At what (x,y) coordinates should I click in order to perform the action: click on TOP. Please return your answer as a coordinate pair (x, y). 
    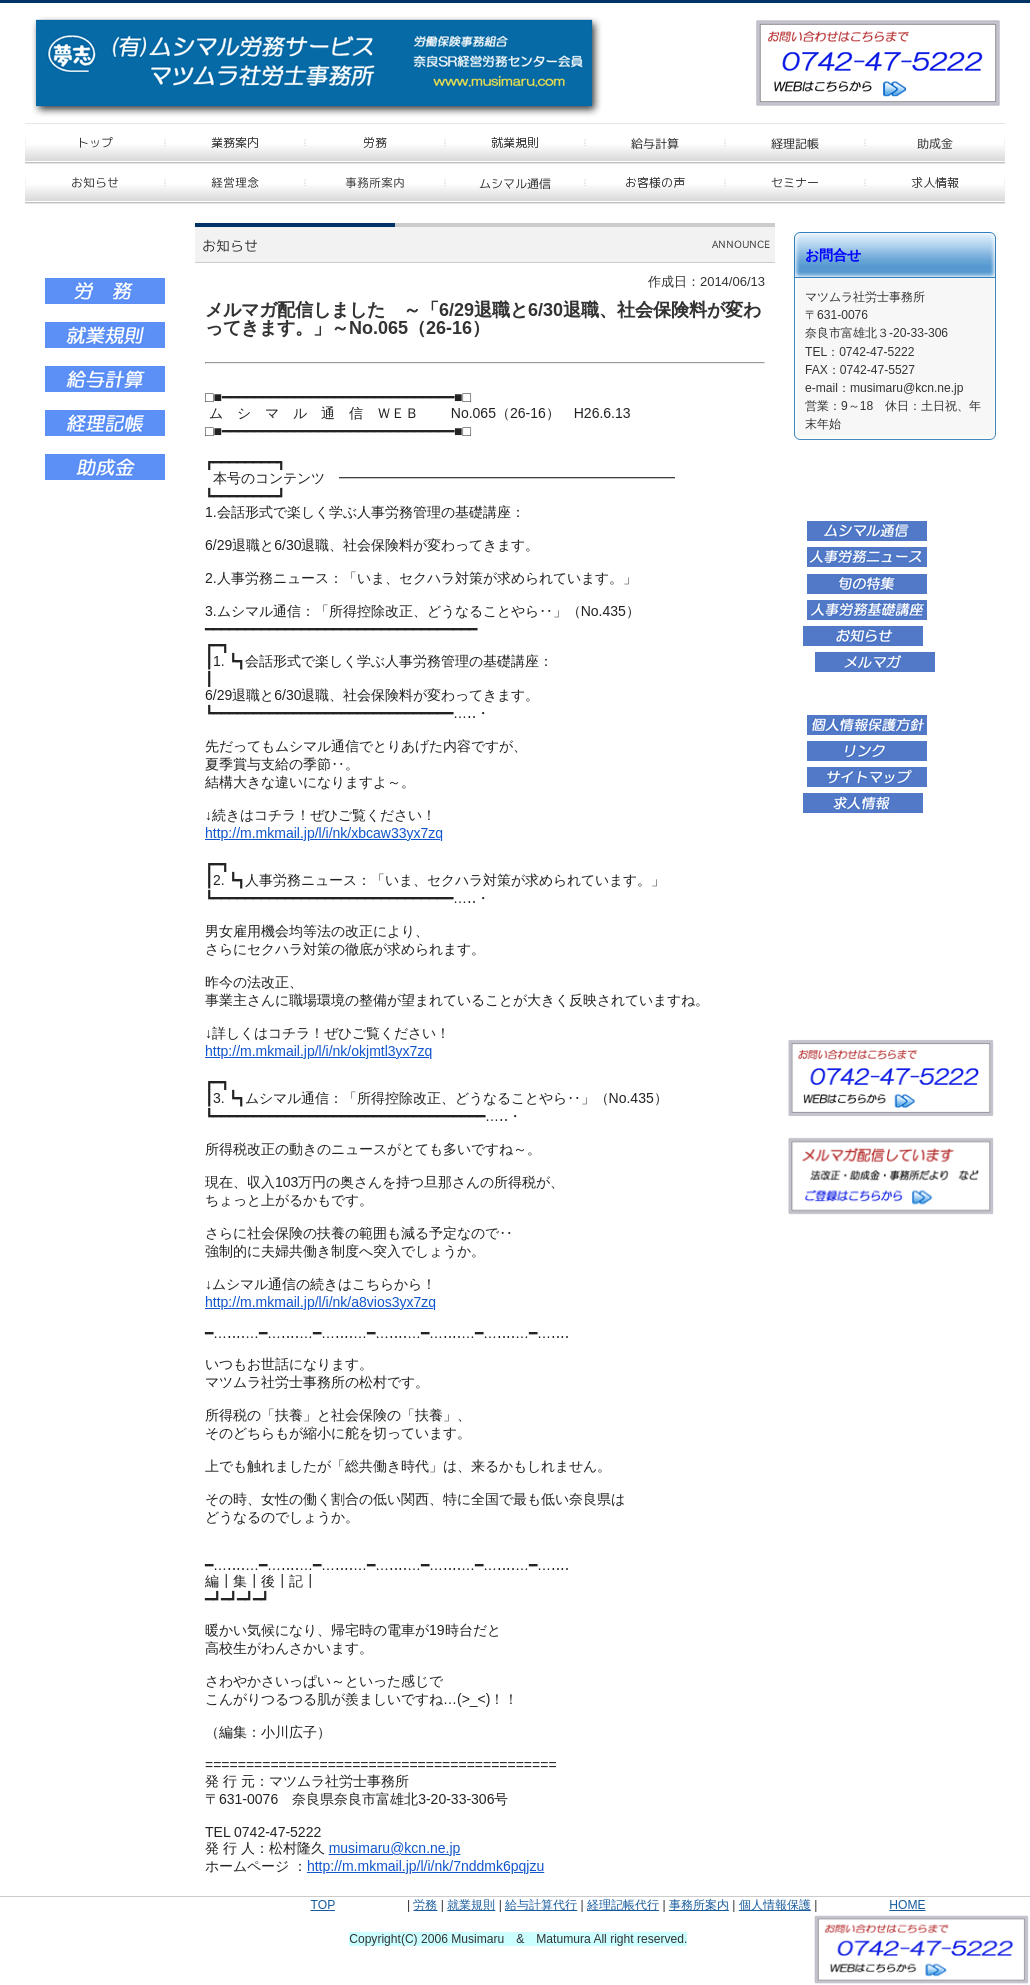
    Looking at the image, I should click on (323, 1905).